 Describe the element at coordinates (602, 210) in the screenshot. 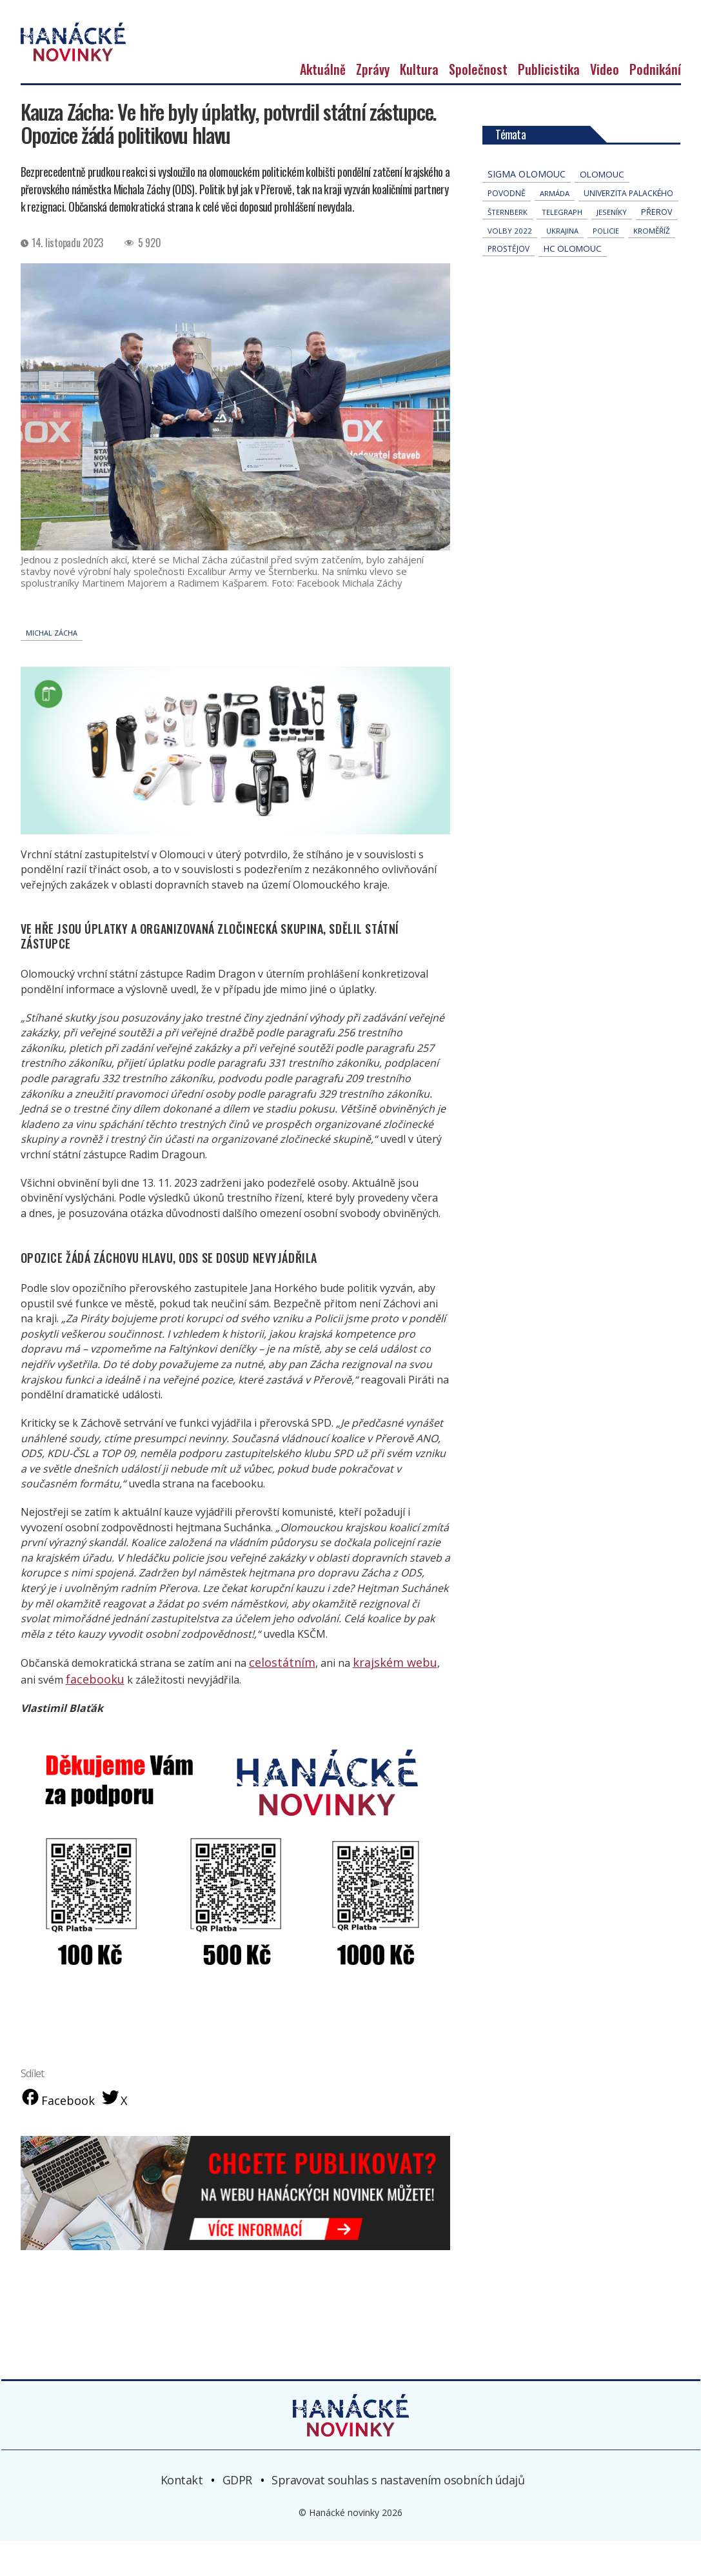

I see `Olomouc [Olomouc (147 položek)]` at that location.